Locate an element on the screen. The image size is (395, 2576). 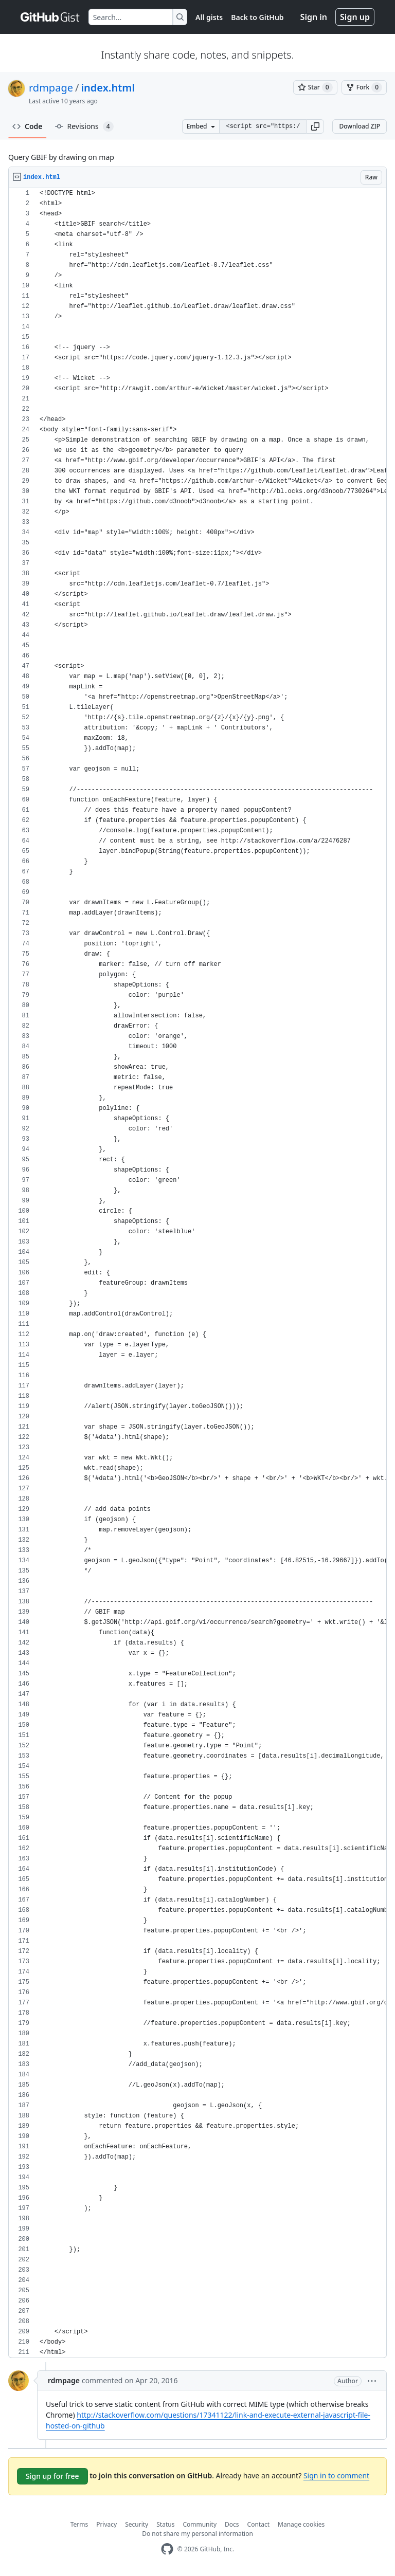
Code is located at coordinates (27, 126).